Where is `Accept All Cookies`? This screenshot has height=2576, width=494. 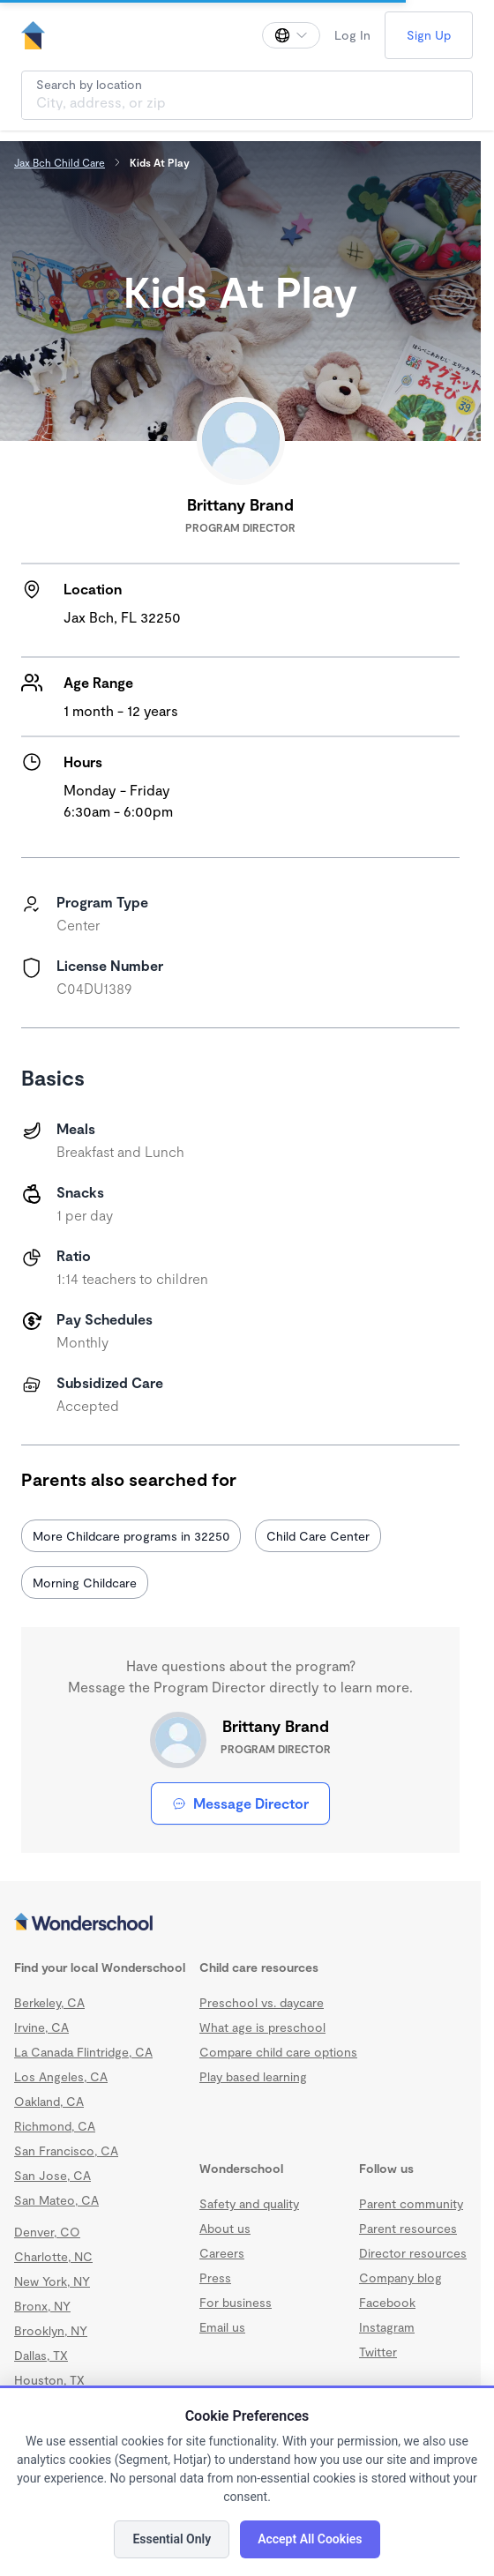
Accept All Cookies is located at coordinates (310, 2539).